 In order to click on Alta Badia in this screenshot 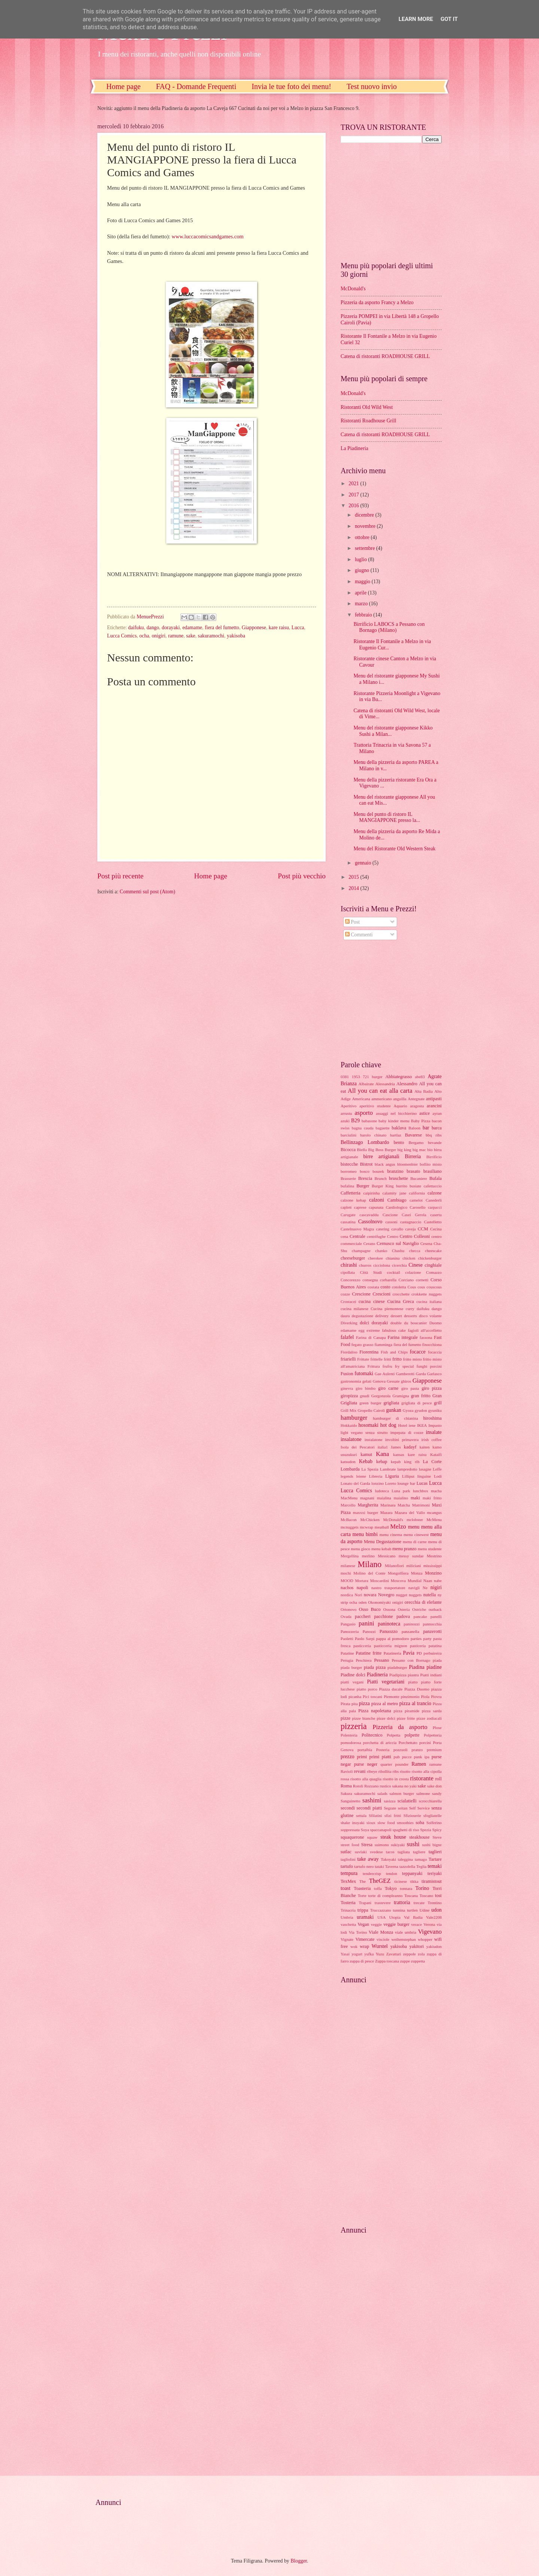, I will do `click(423, 1091)`.